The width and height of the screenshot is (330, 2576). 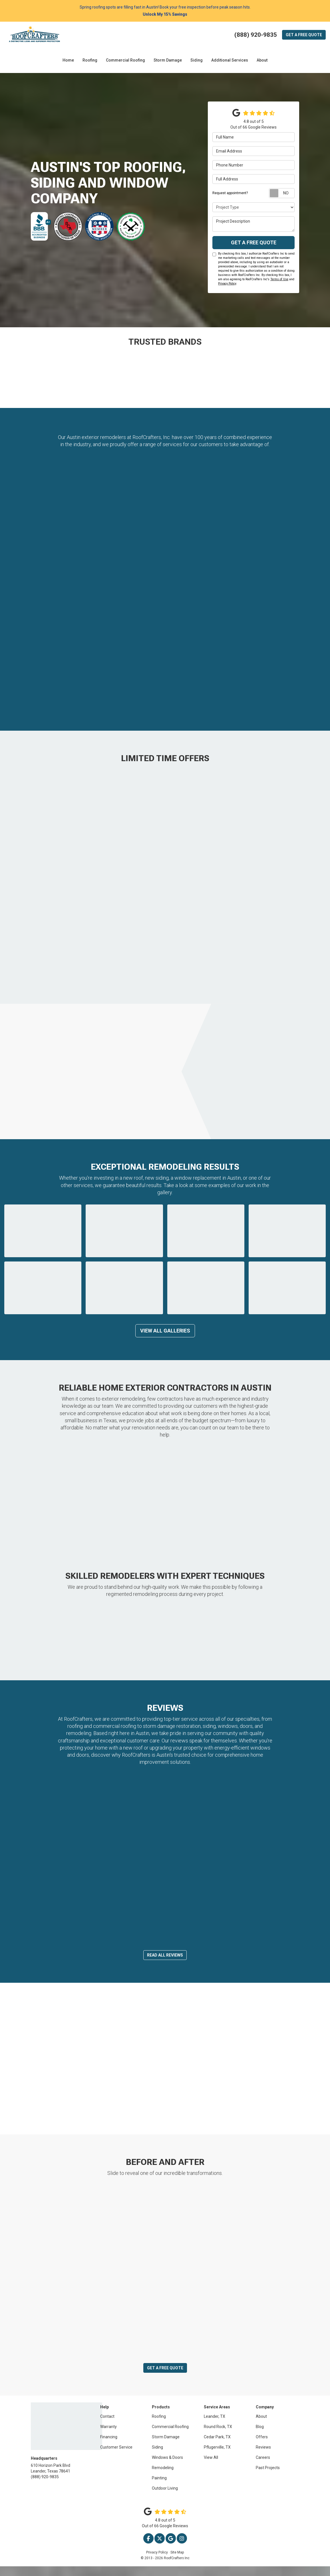 What do you see at coordinates (163, 2477) in the screenshot?
I see `Remodeling` at bounding box center [163, 2477].